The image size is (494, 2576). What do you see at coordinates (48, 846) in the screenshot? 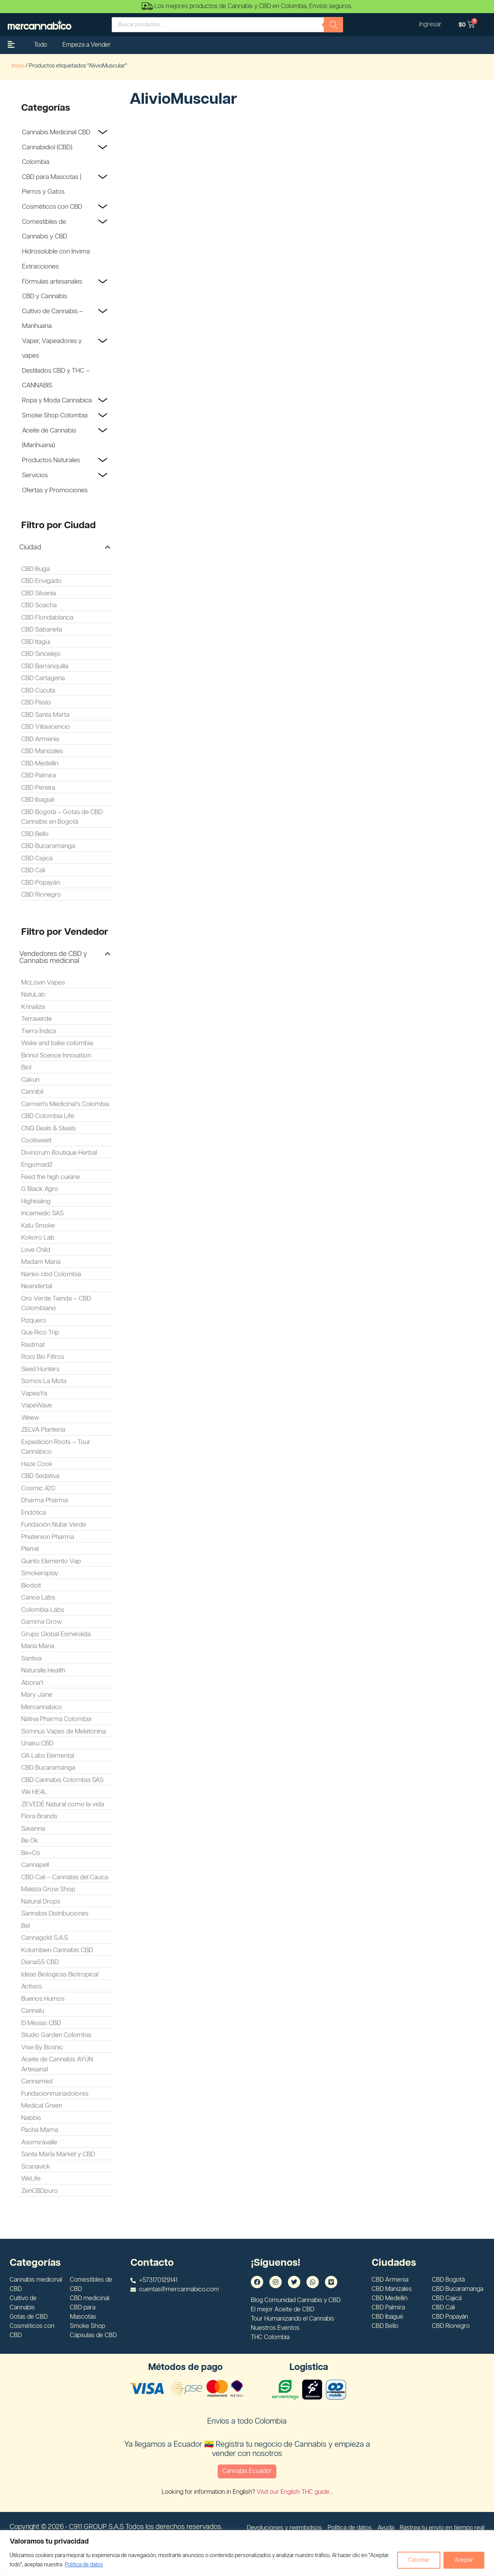
I see `CBD Bucaramanga` at bounding box center [48, 846].